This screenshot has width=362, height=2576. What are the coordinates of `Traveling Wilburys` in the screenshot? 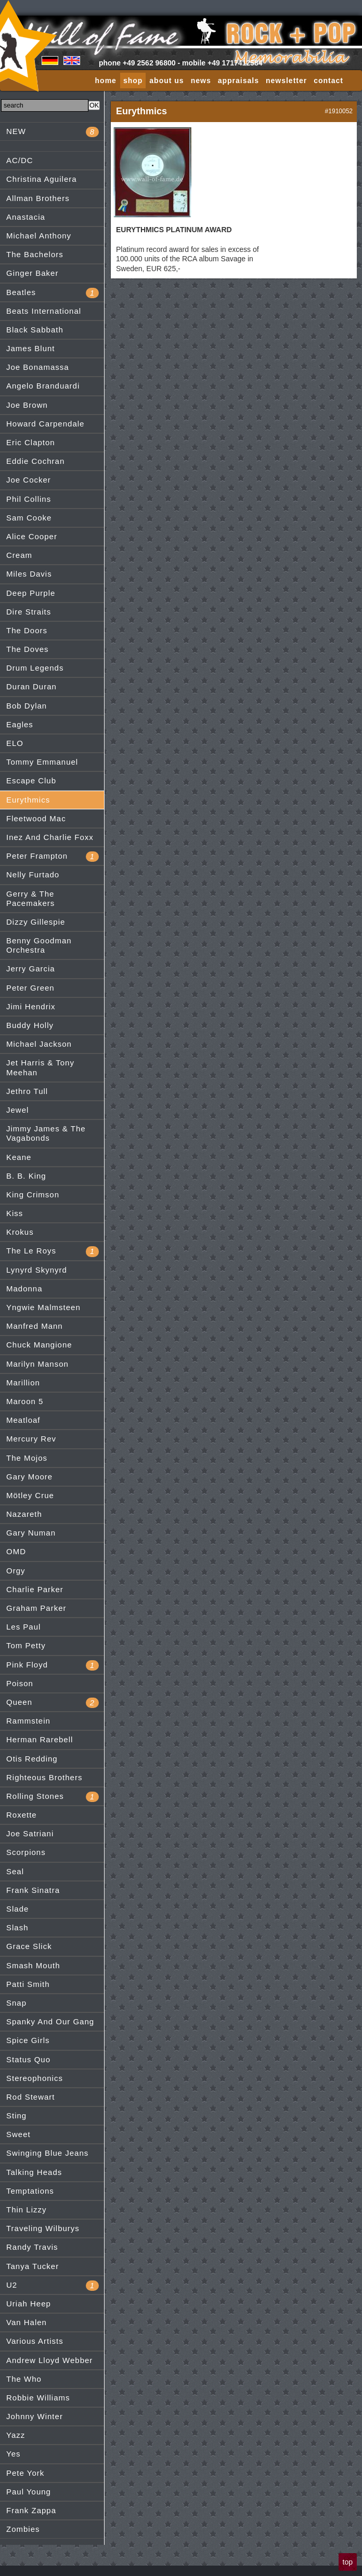 It's located at (43, 2228).